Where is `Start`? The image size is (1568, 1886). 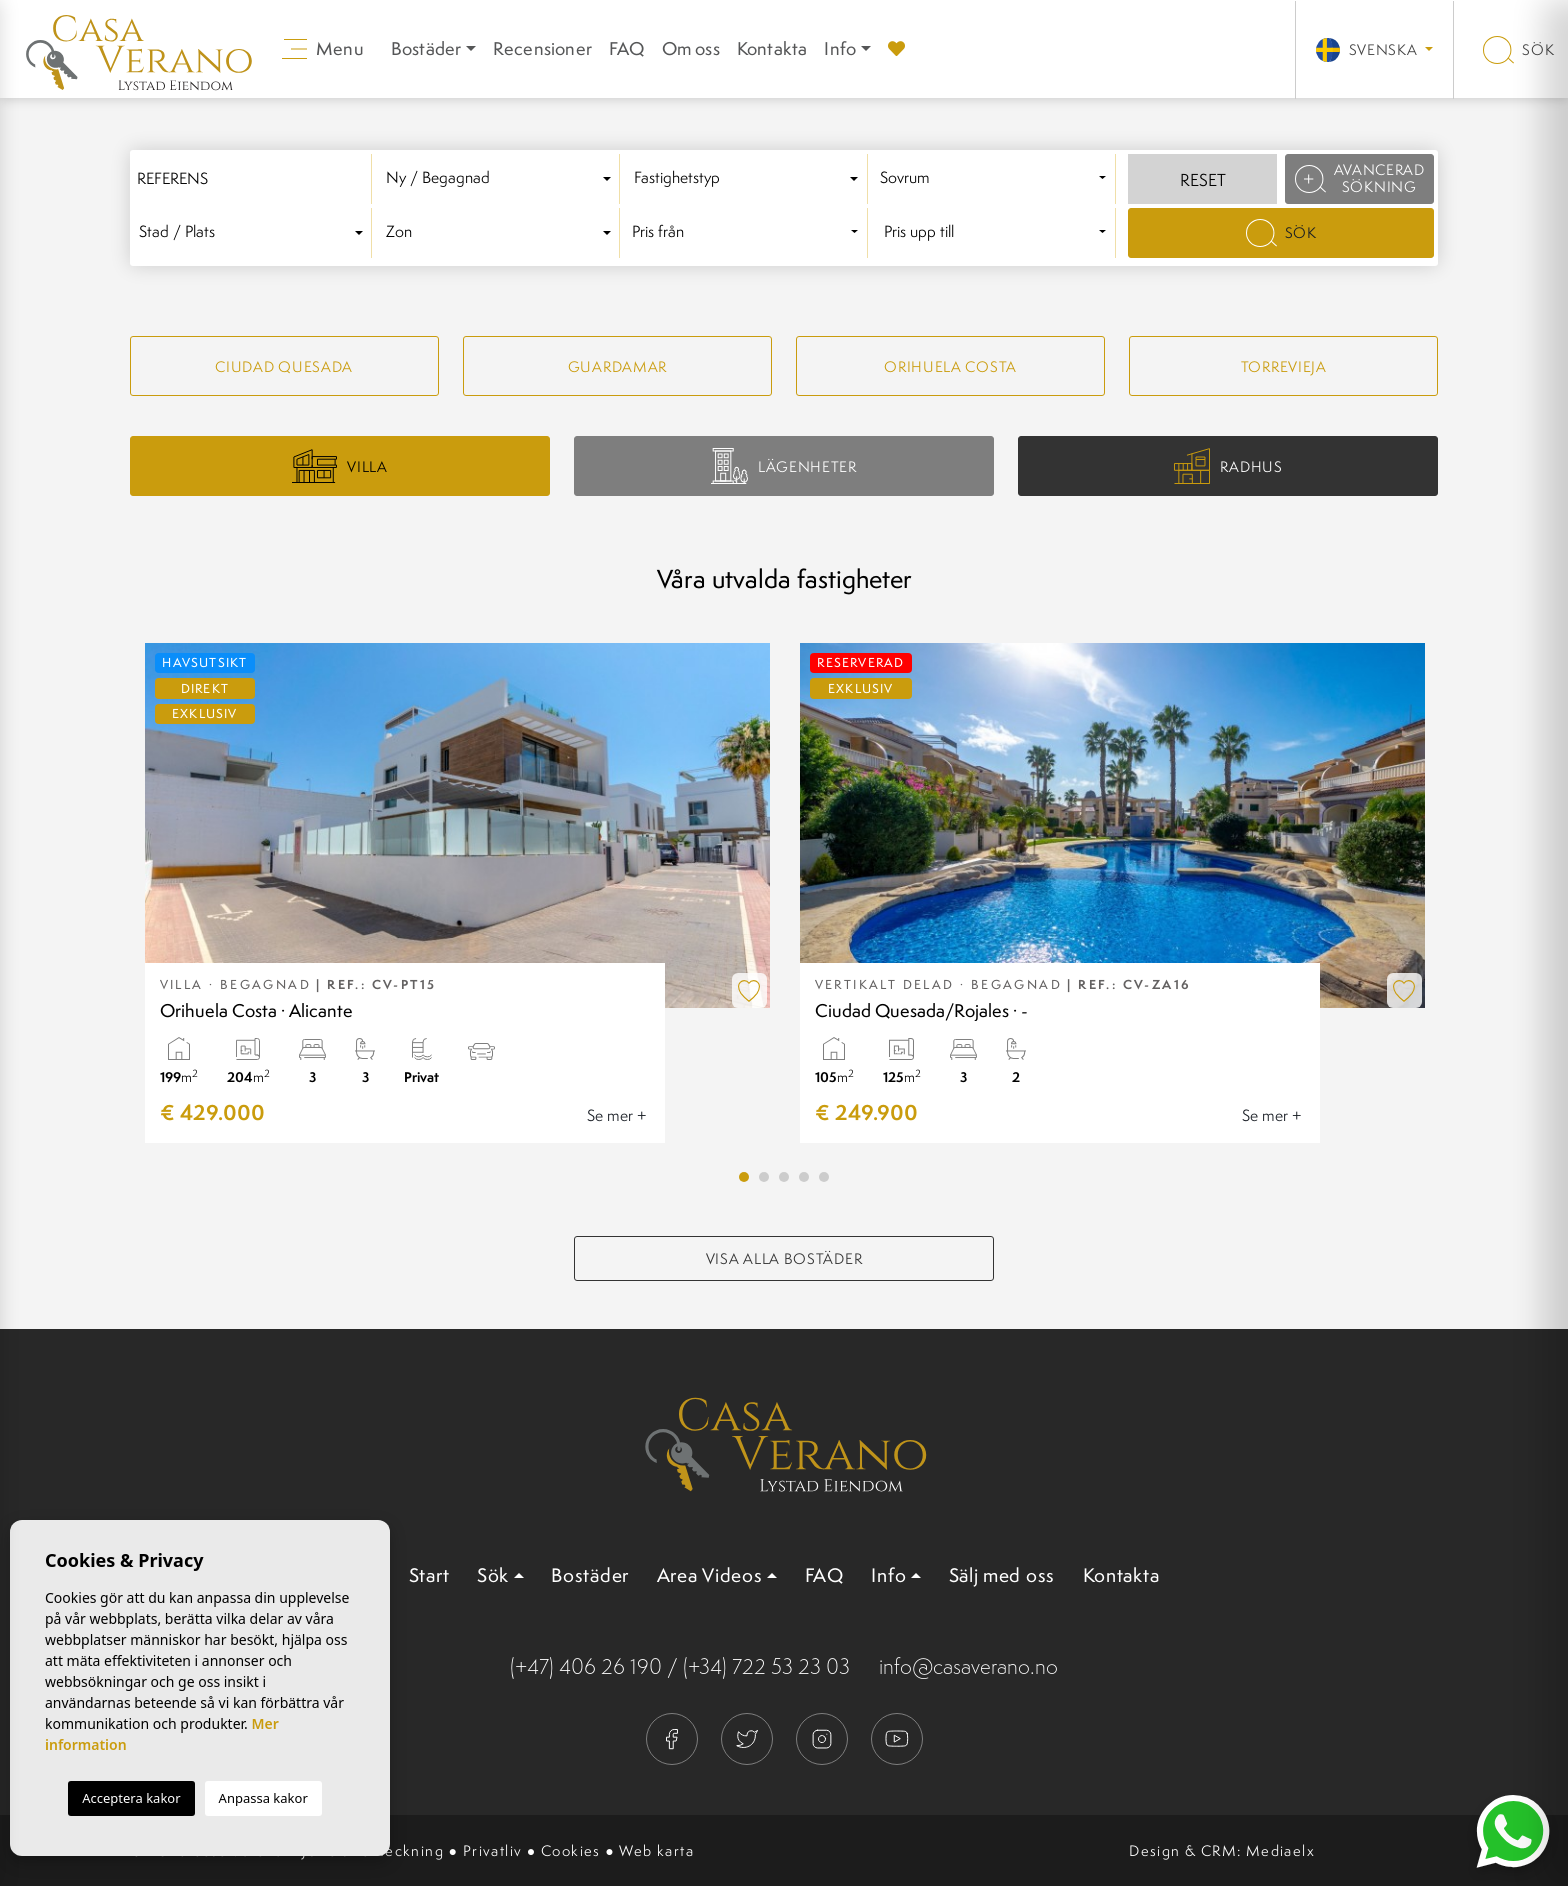
Start is located at coordinates (429, 1575).